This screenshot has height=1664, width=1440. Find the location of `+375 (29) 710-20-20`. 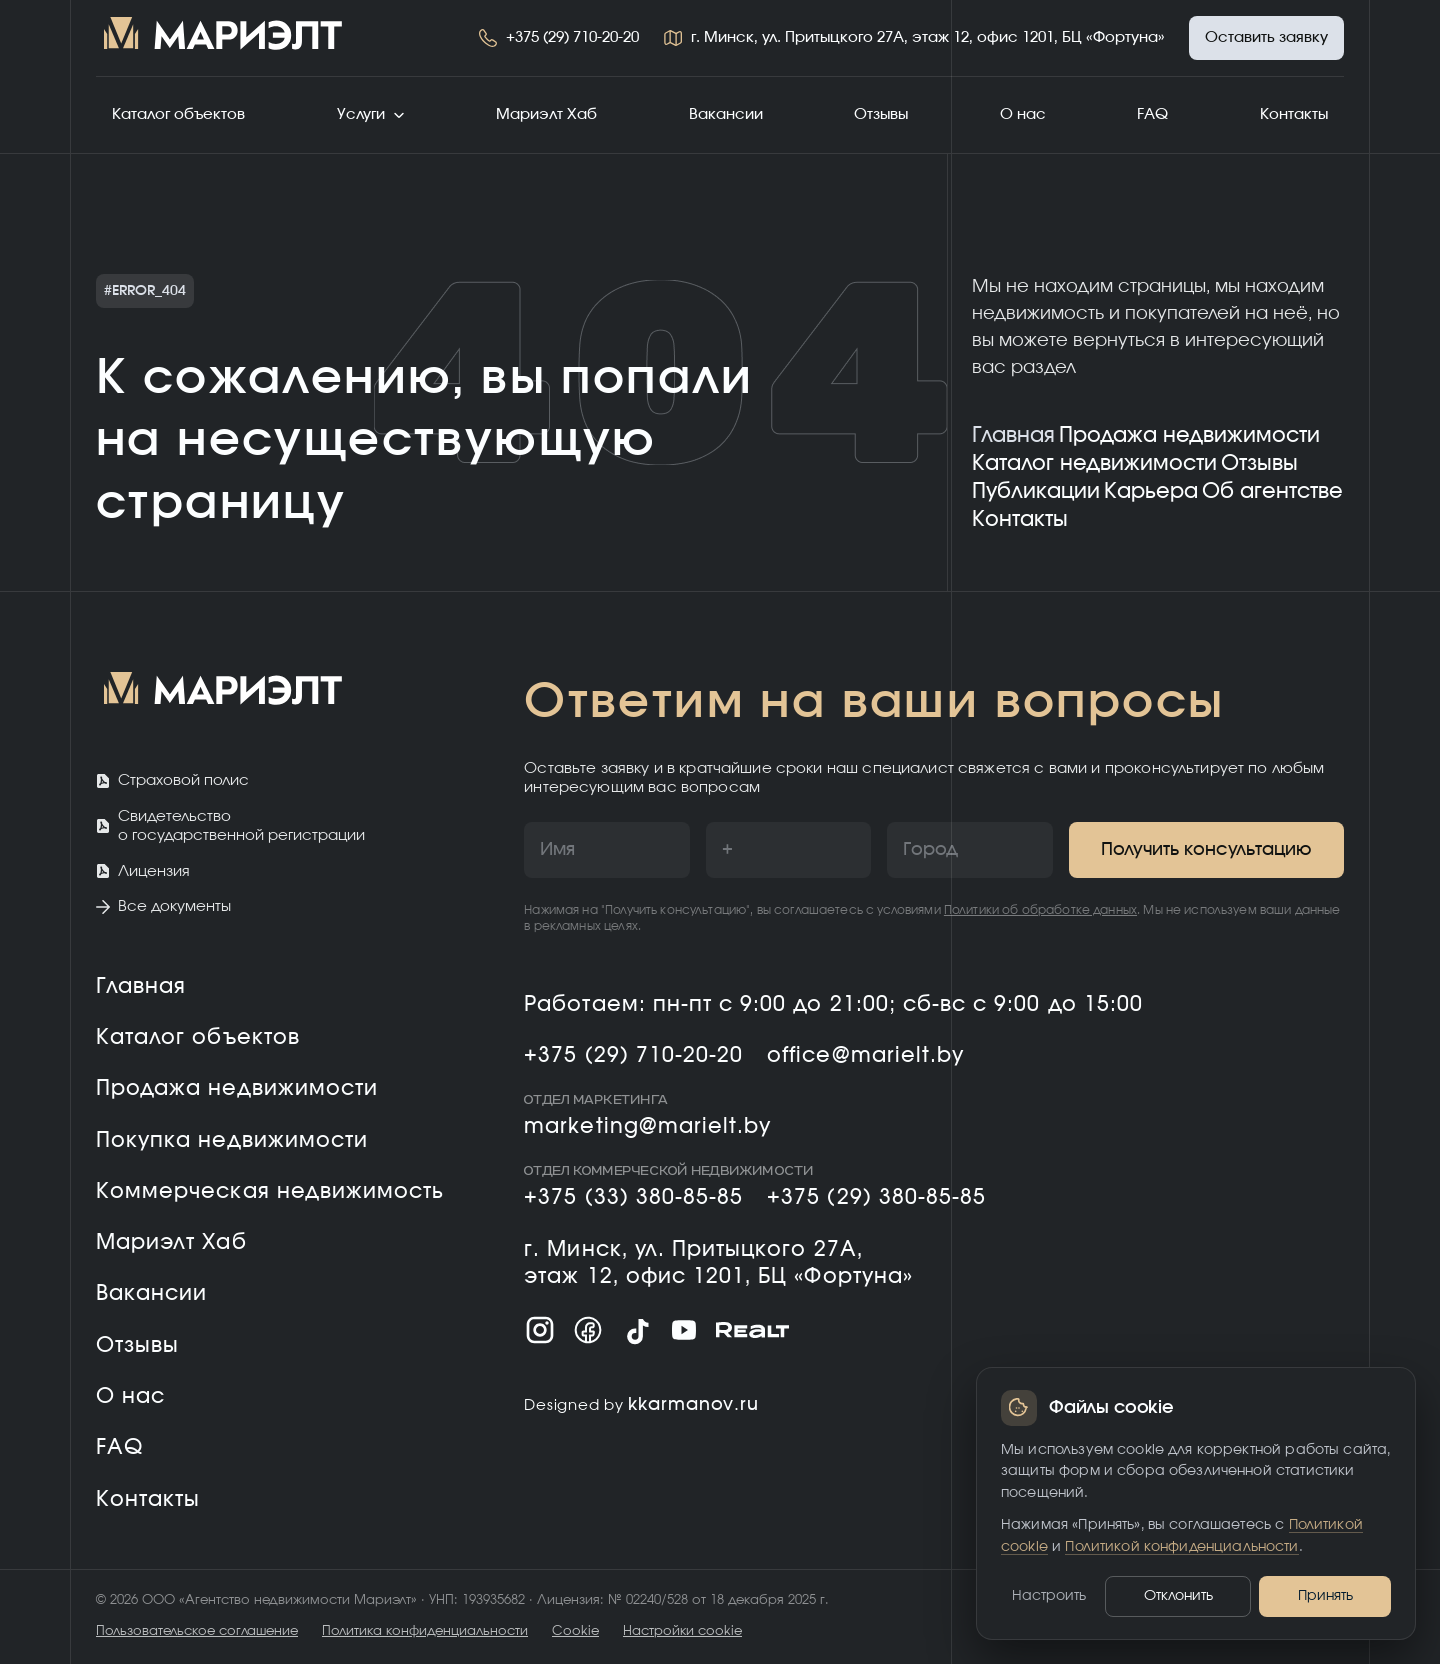

+375 (29) 710-20-20 is located at coordinates (572, 37).